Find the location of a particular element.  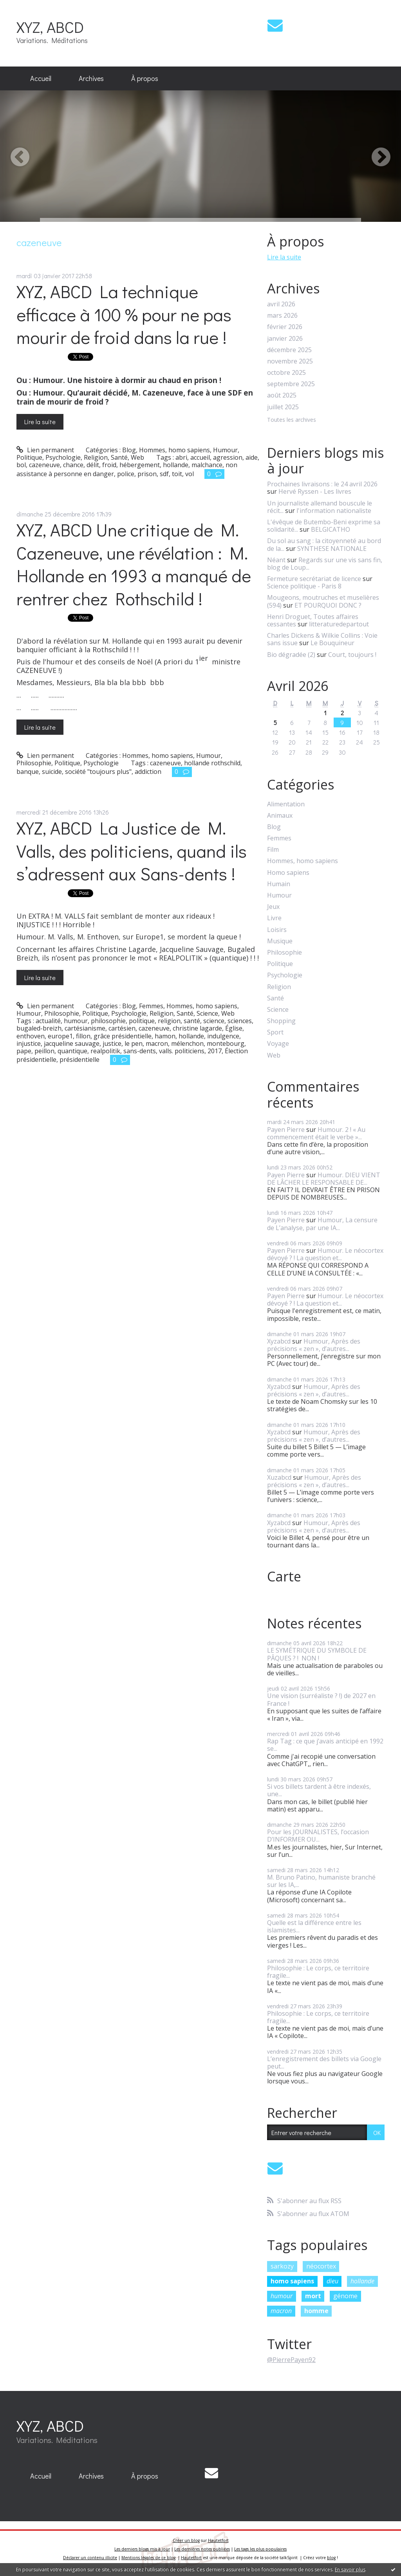

Archives is located at coordinates (91, 78).